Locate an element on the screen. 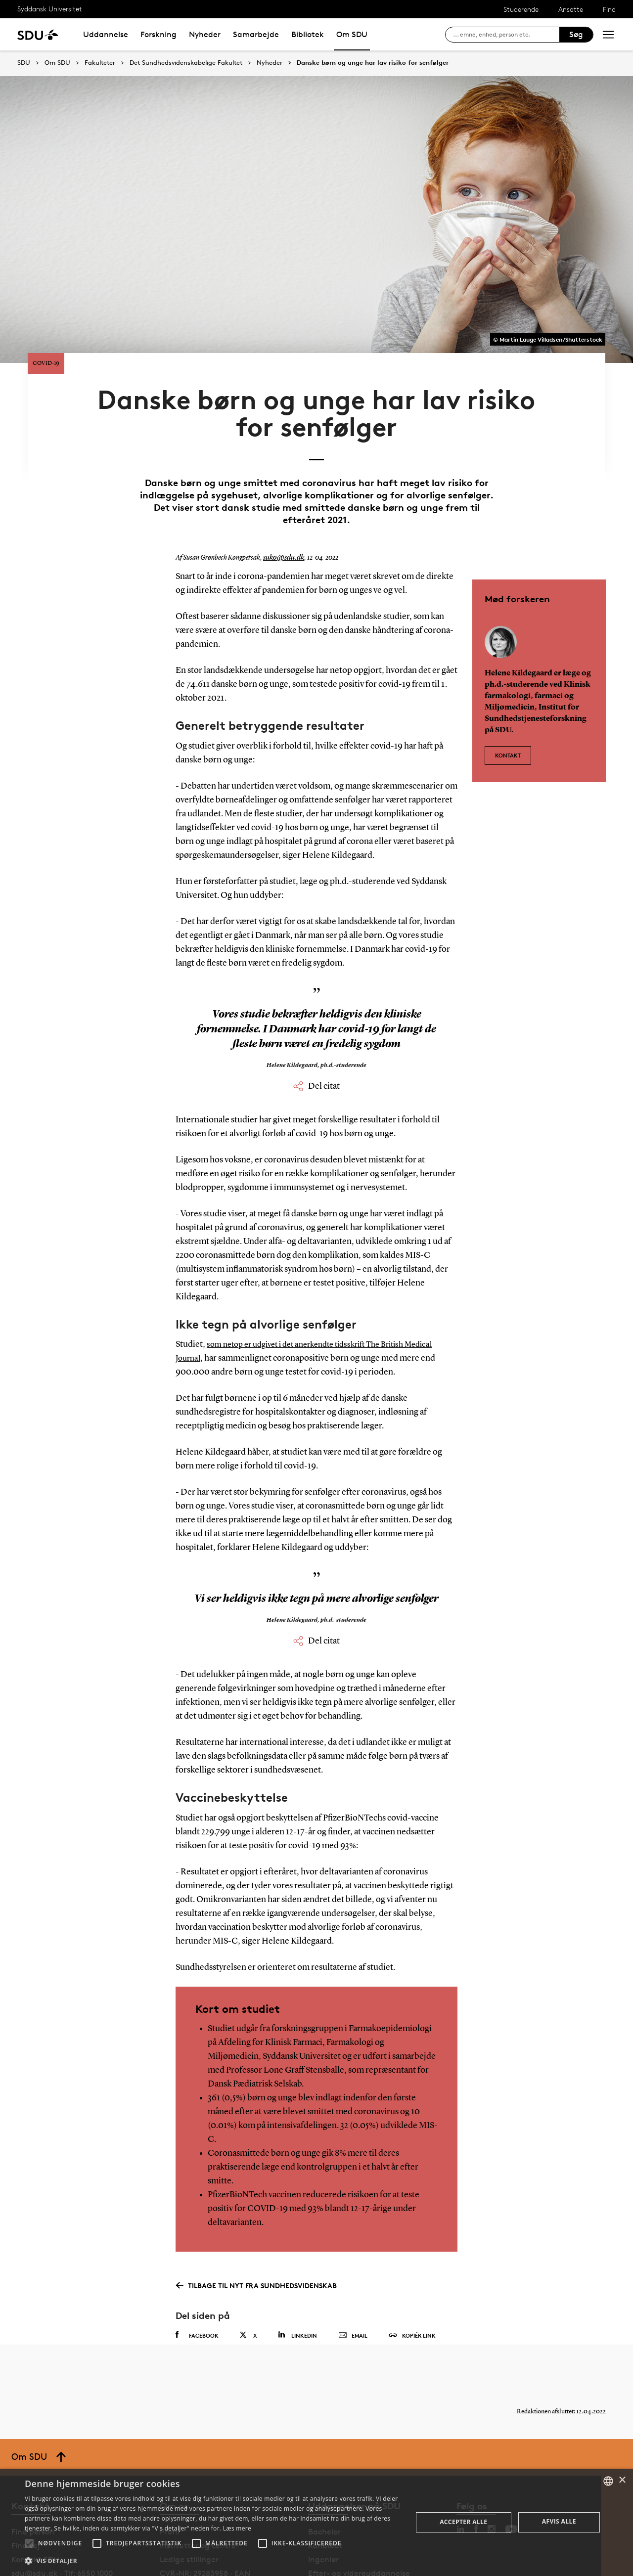 The height and width of the screenshot is (2576, 633). Det Sundhedsvidenskabelige Fakultet is located at coordinates (186, 62).